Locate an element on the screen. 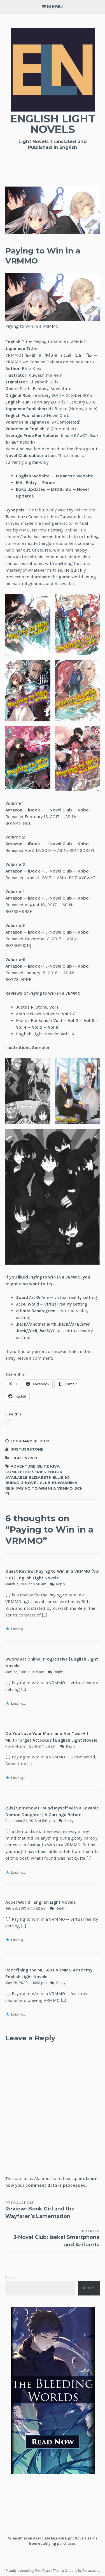  Japanese Website is located at coordinates (74, 476).